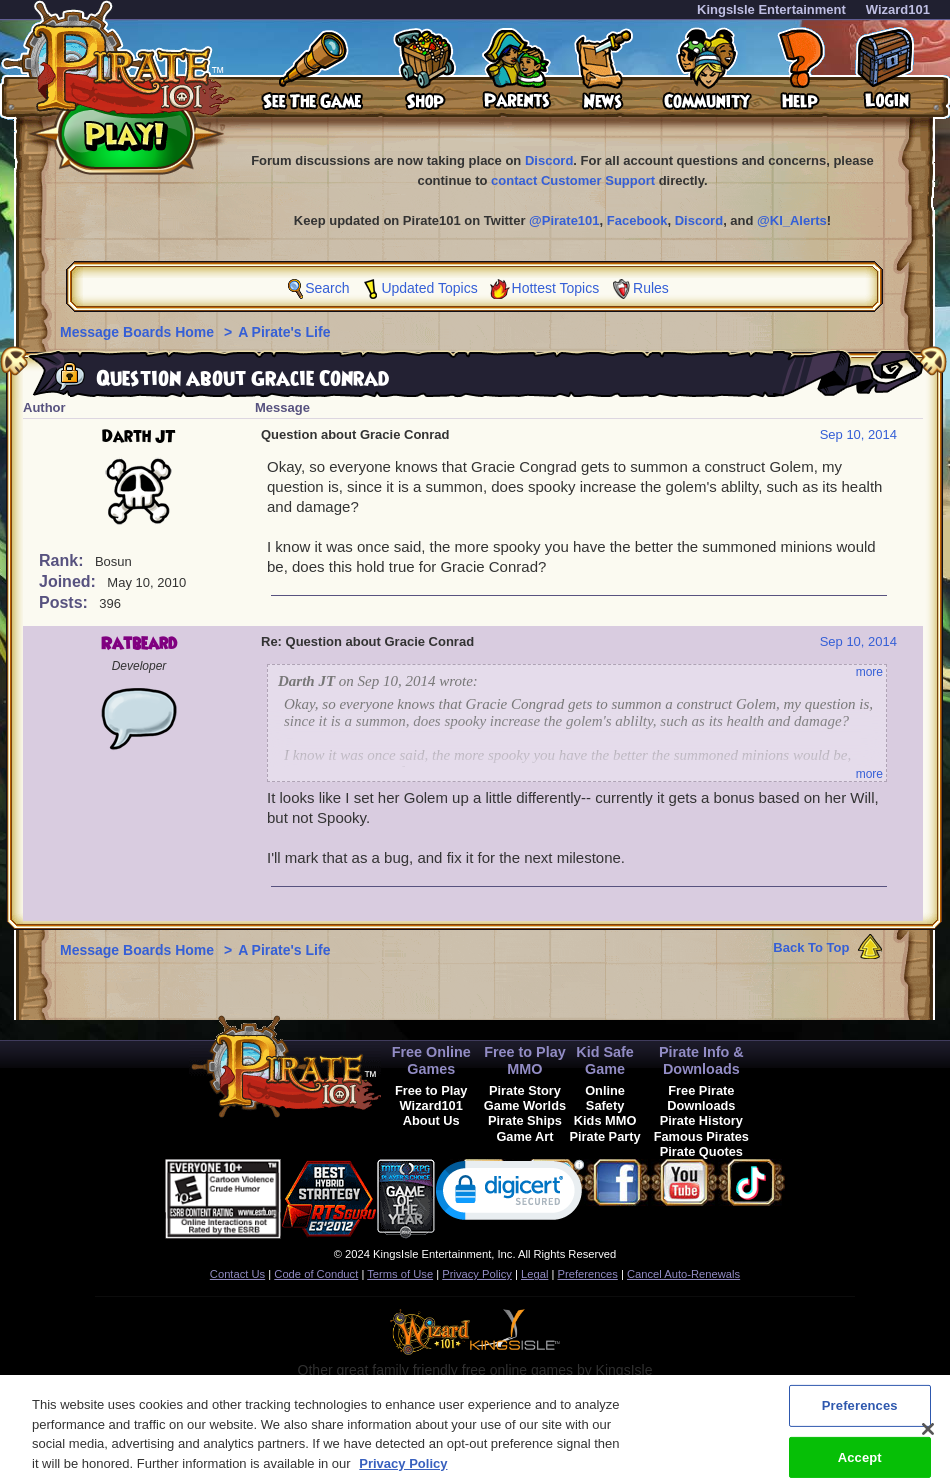  Describe the element at coordinates (327, 288) in the screenshot. I see `Search` at that location.